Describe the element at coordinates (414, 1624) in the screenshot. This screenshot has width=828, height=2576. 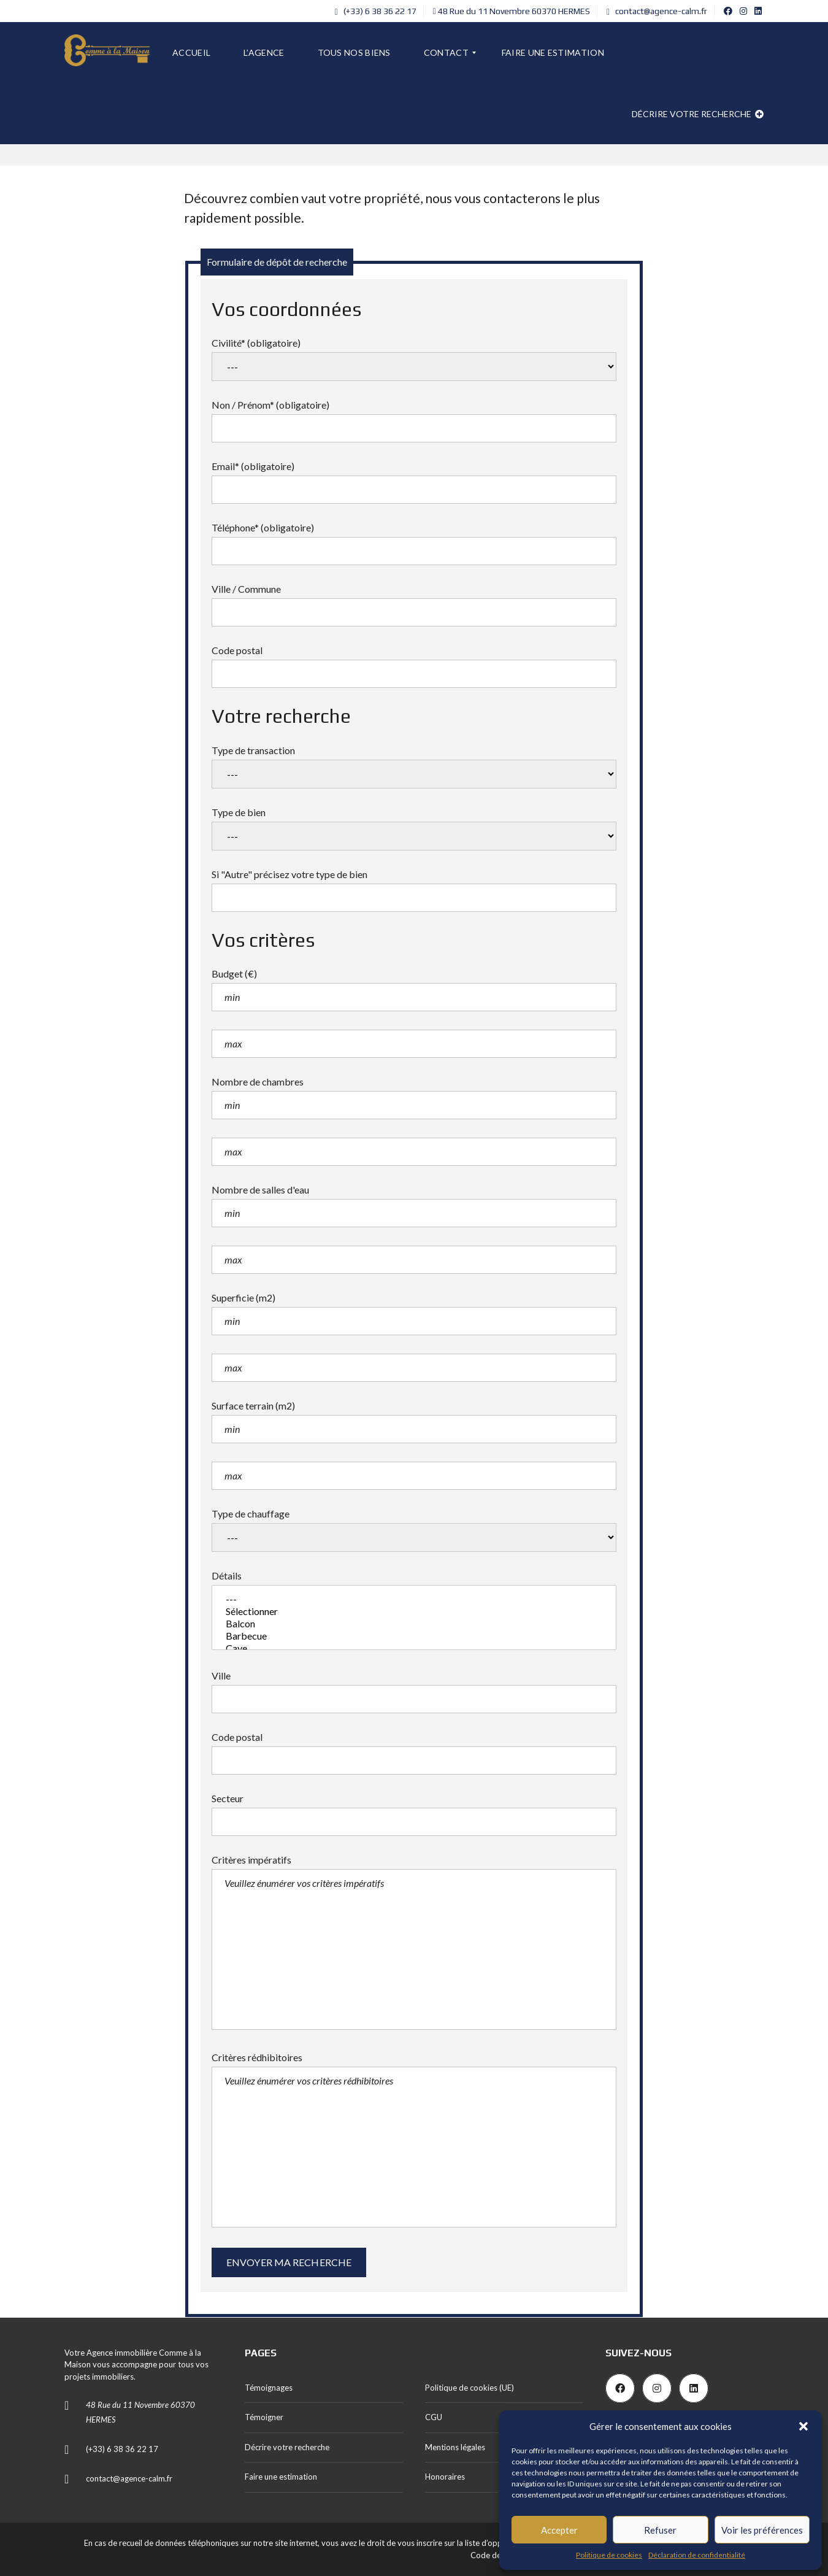
I see `Balcon` at that location.